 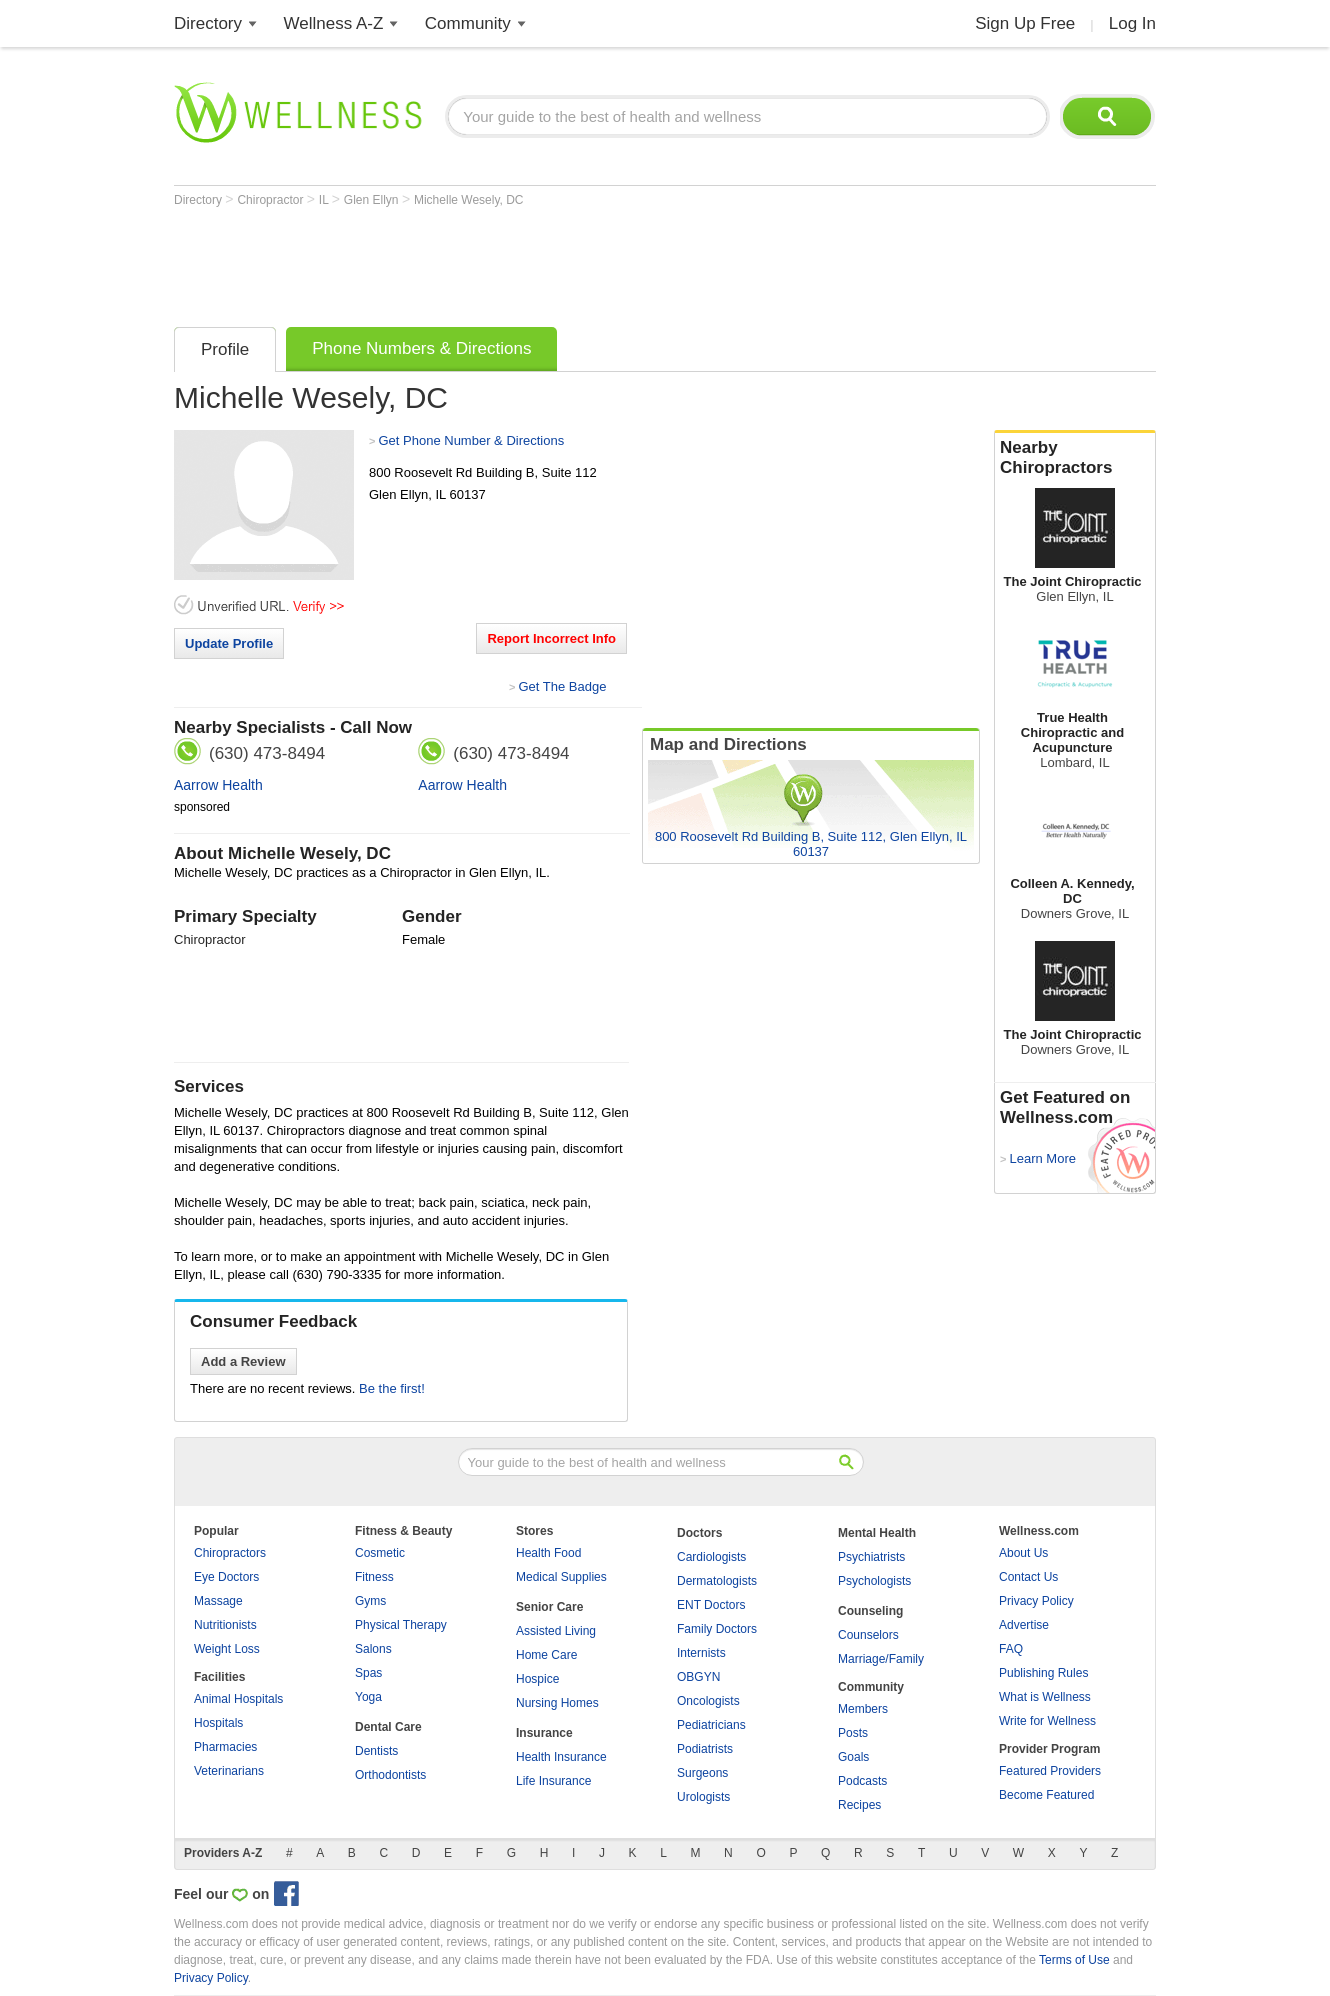 What do you see at coordinates (544, 1733) in the screenshot?
I see `Insurance` at bounding box center [544, 1733].